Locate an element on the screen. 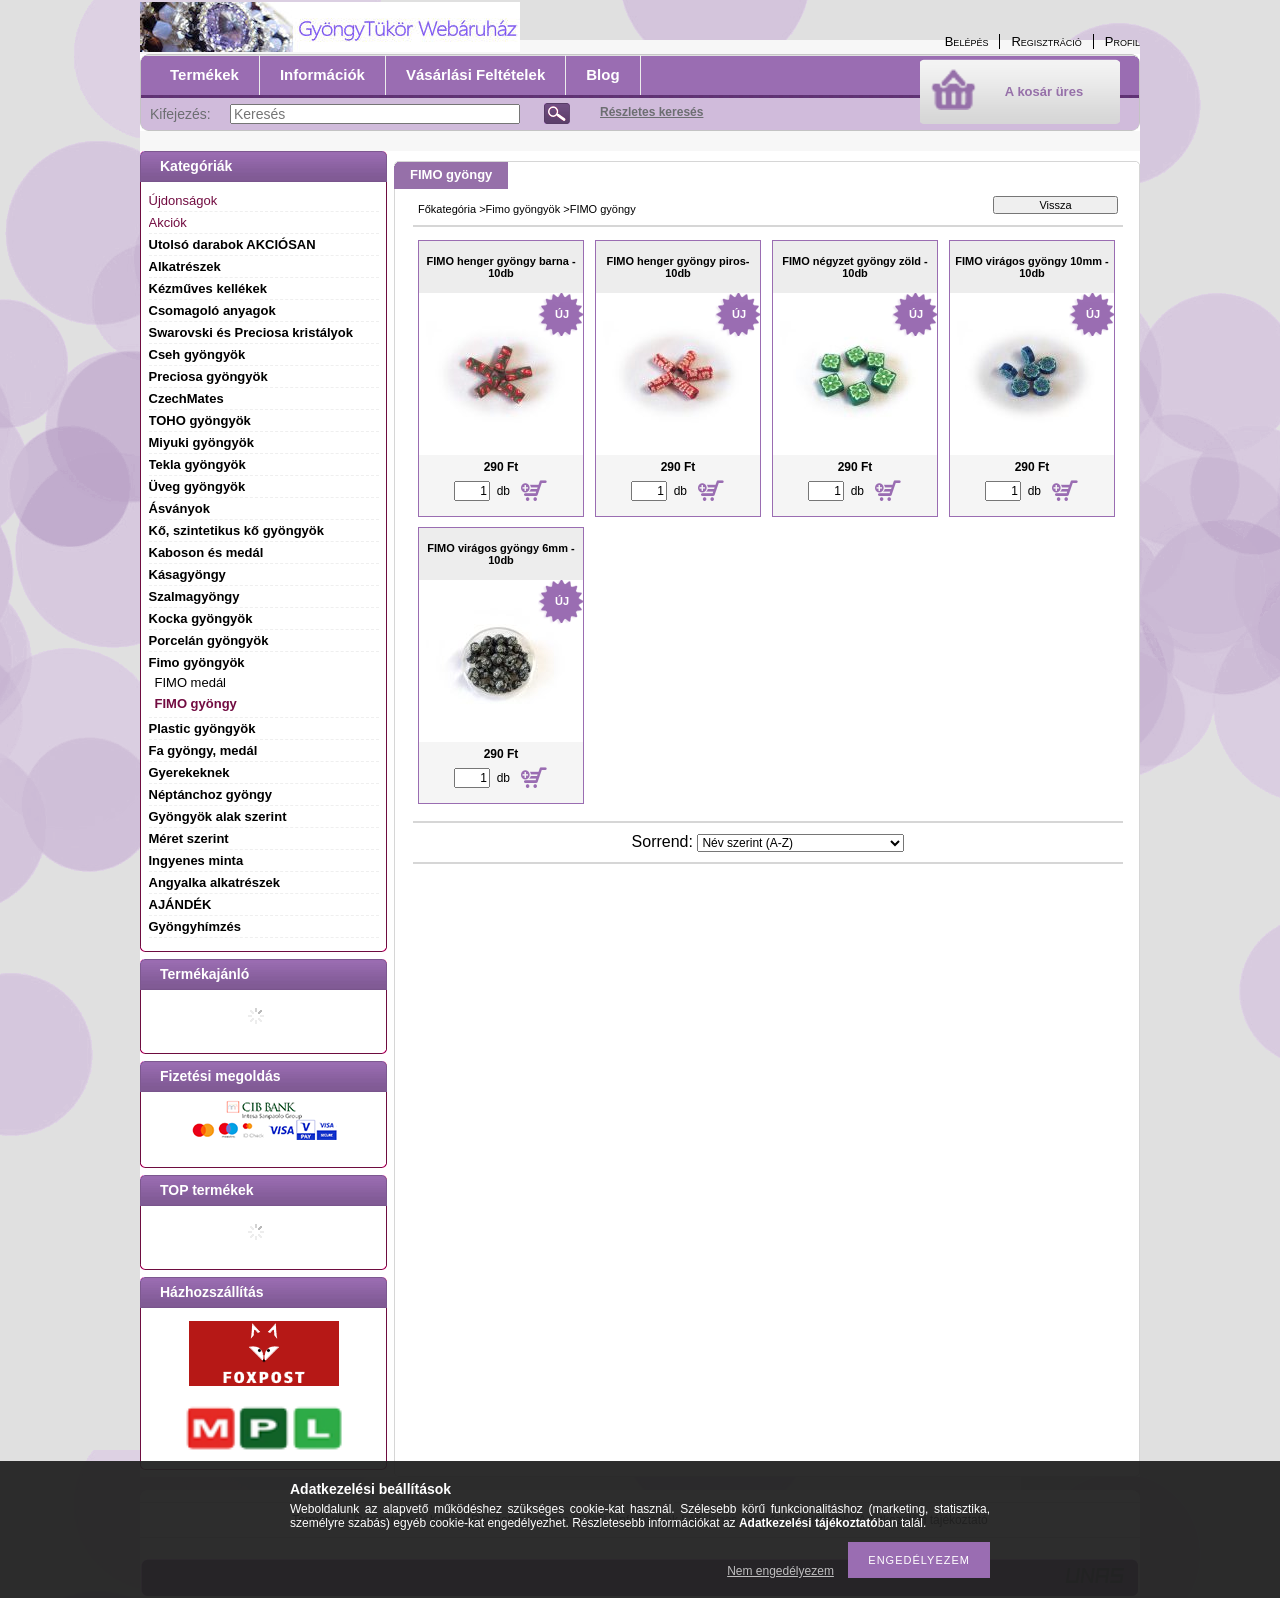  FIMO medál is located at coordinates (191, 682).